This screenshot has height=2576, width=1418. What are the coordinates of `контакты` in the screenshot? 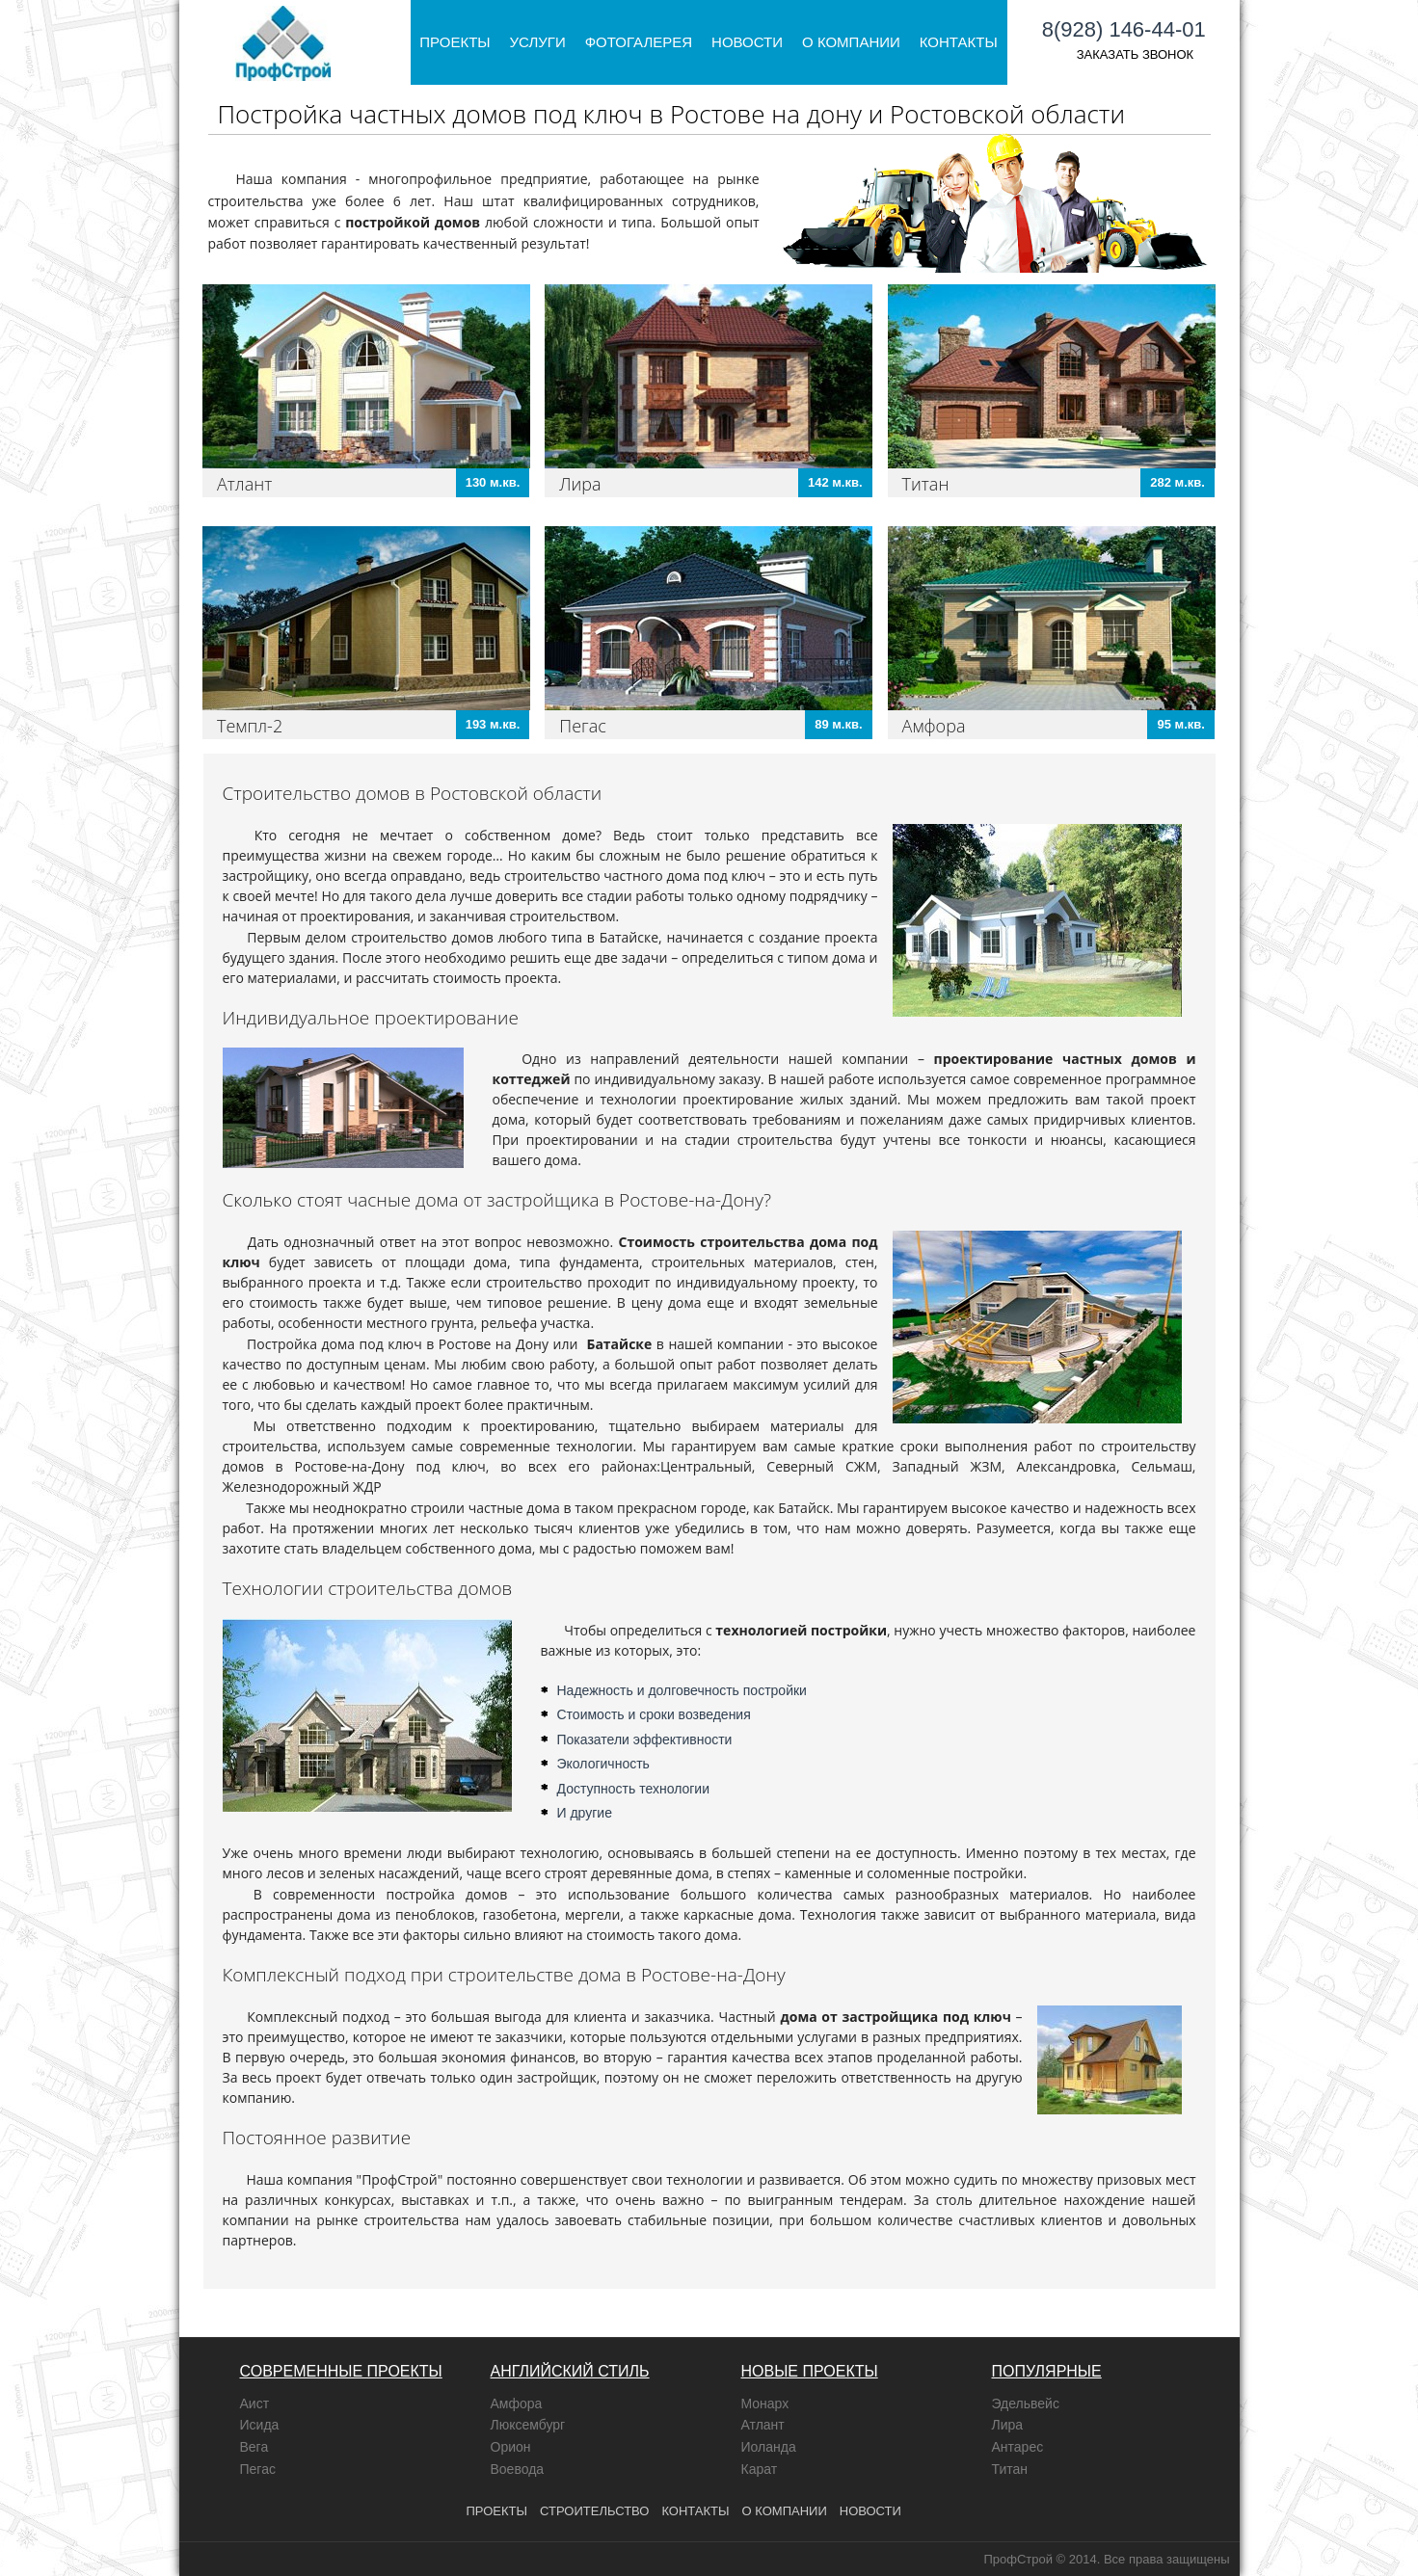 It's located at (695, 2511).